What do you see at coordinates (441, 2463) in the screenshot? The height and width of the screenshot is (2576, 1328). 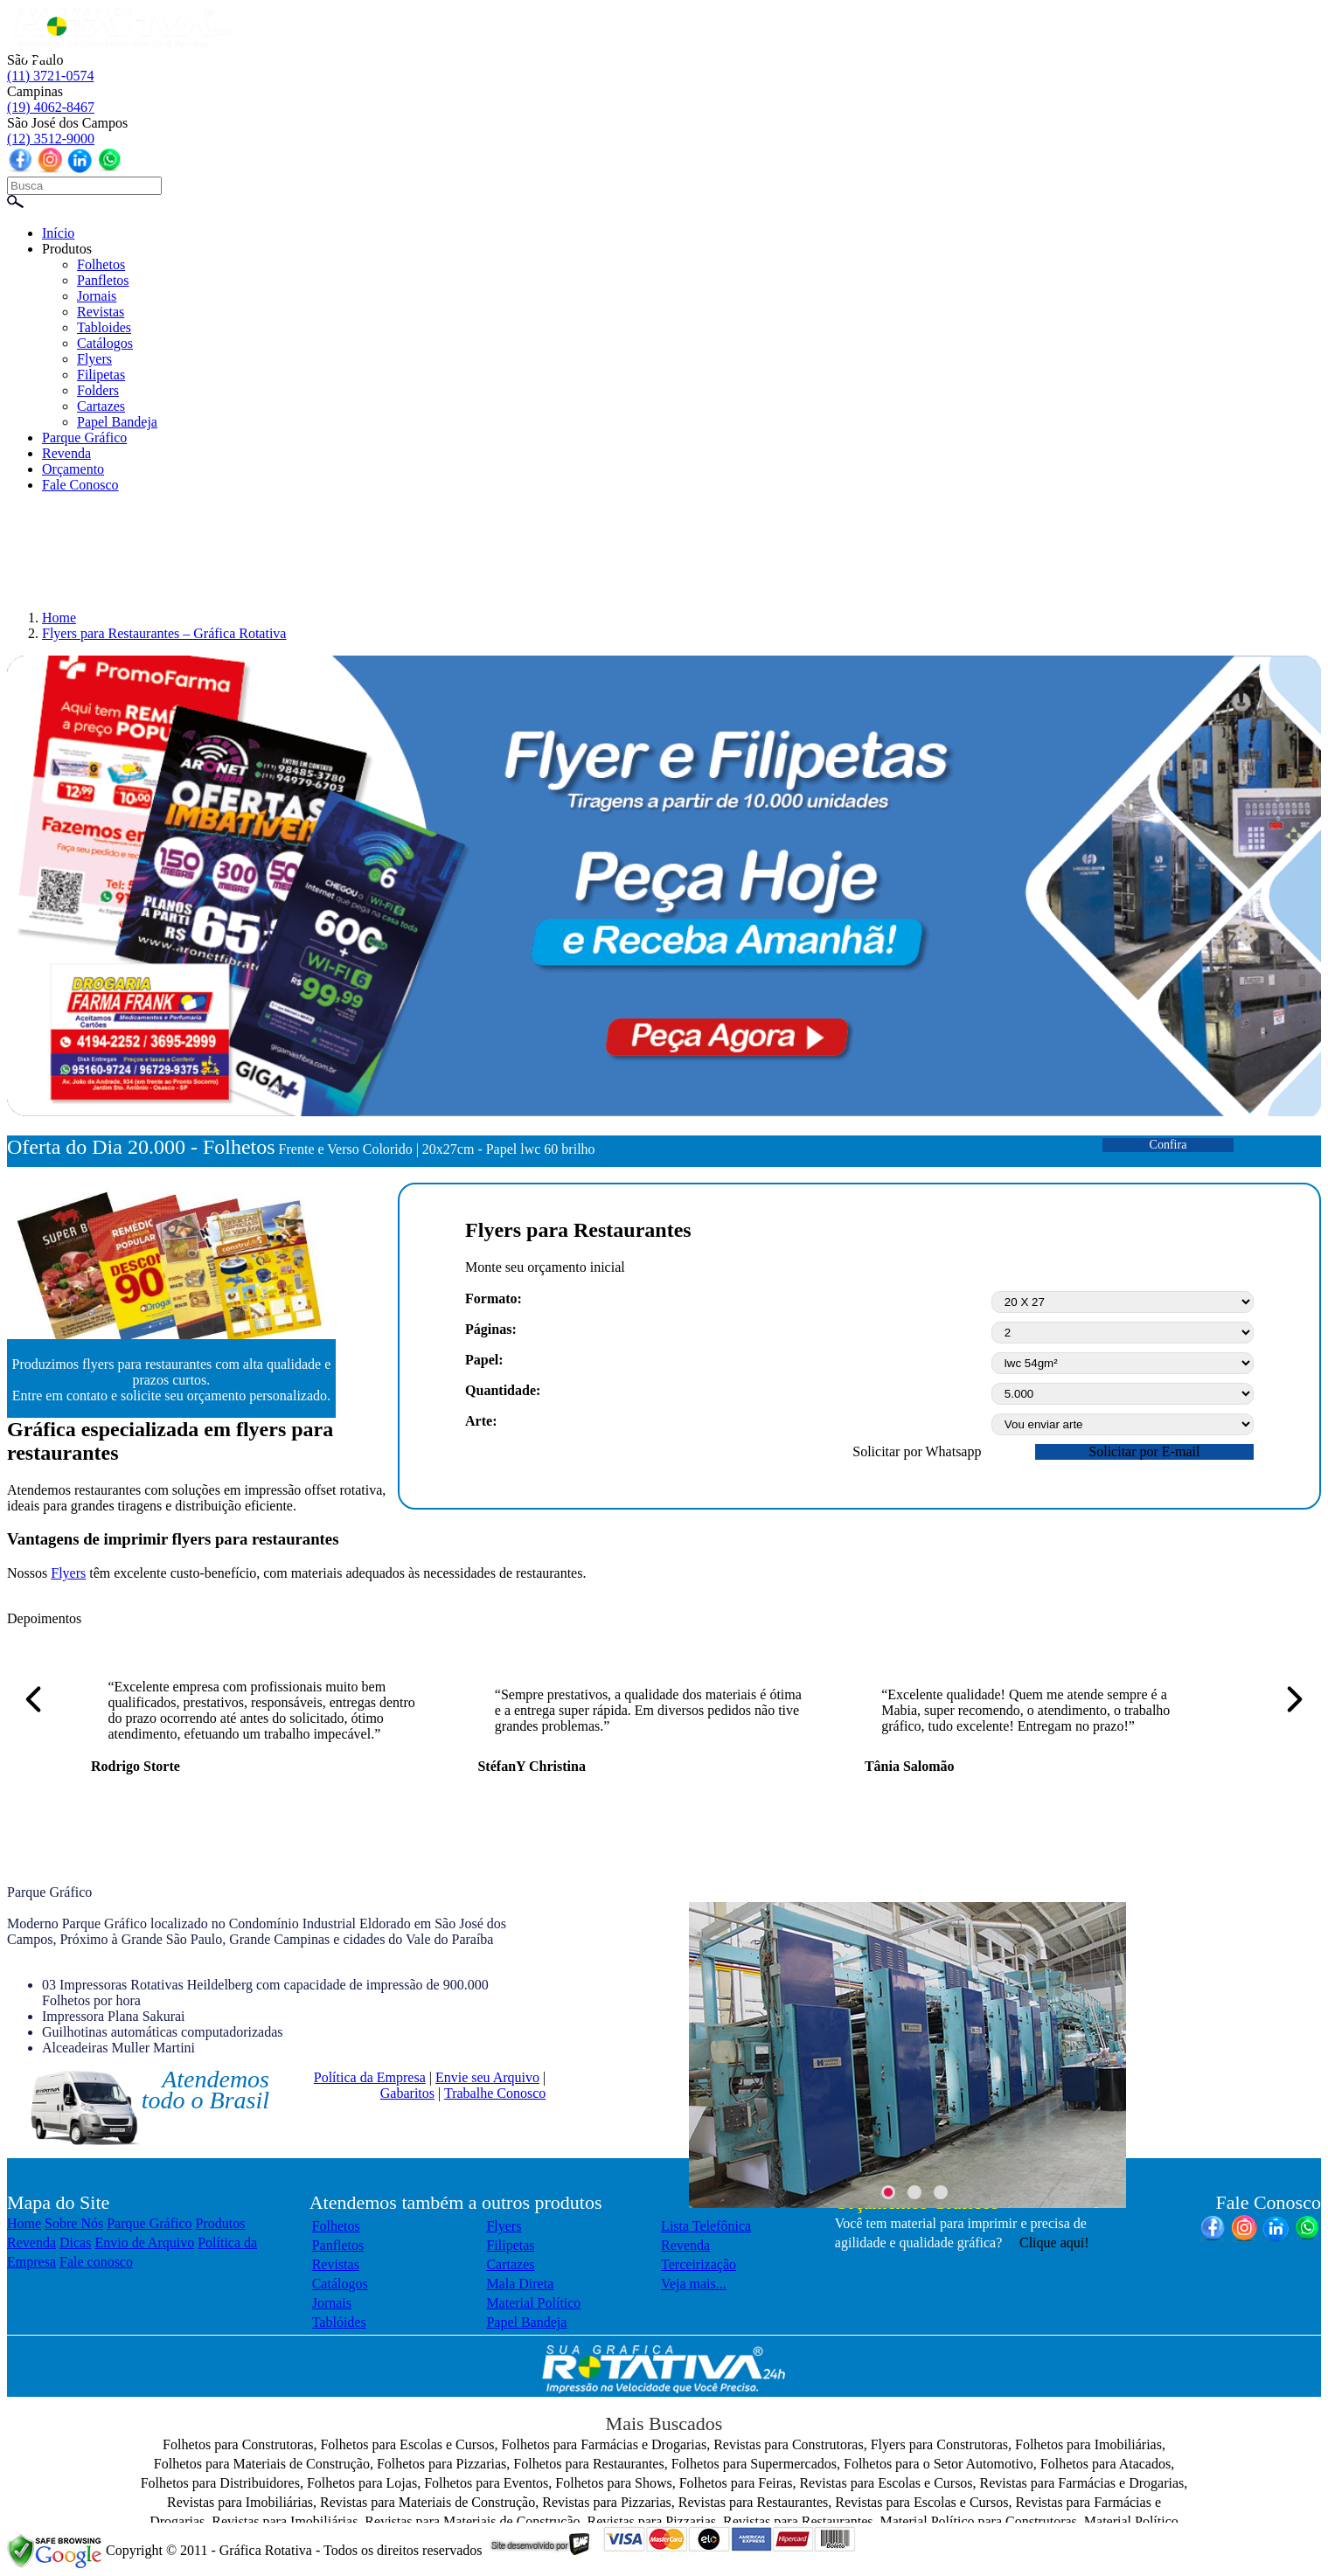 I see `Folhetos para Pizzarias` at bounding box center [441, 2463].